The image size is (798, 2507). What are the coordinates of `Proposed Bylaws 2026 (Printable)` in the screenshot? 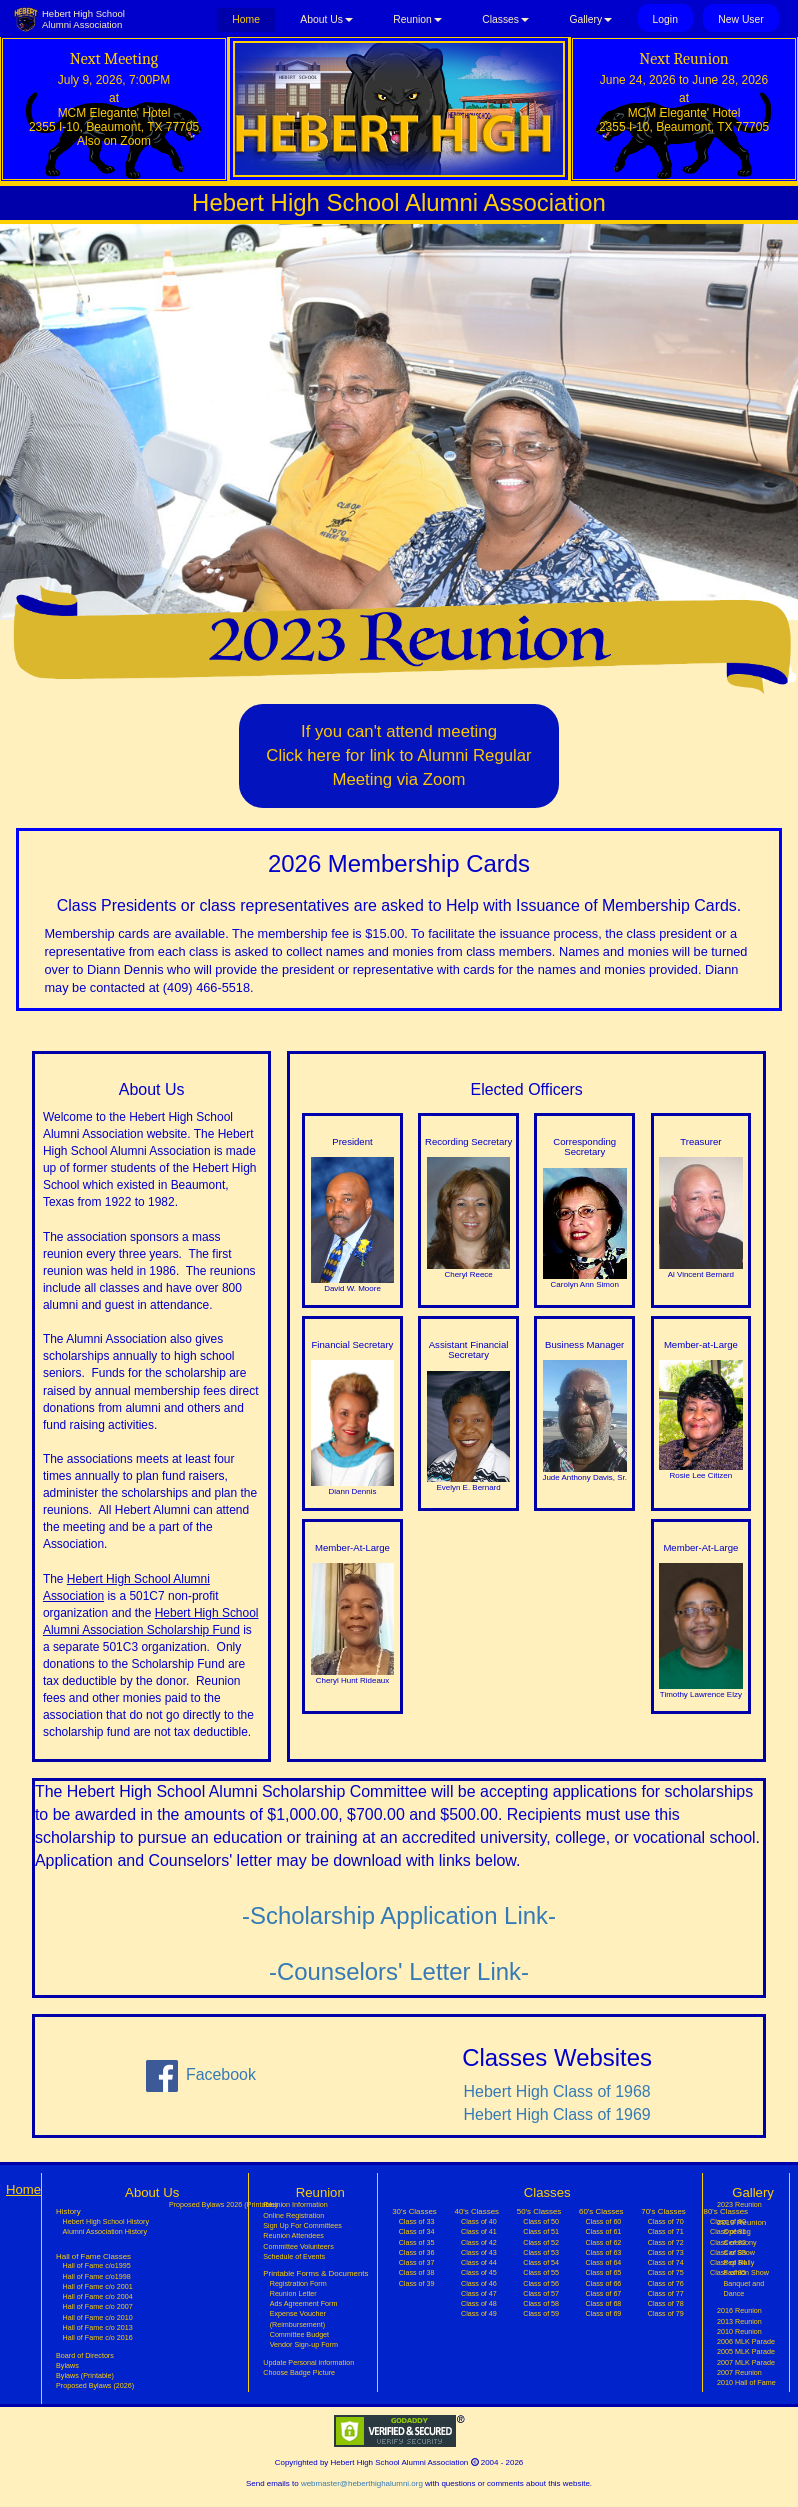 It's located at (223, 2205).